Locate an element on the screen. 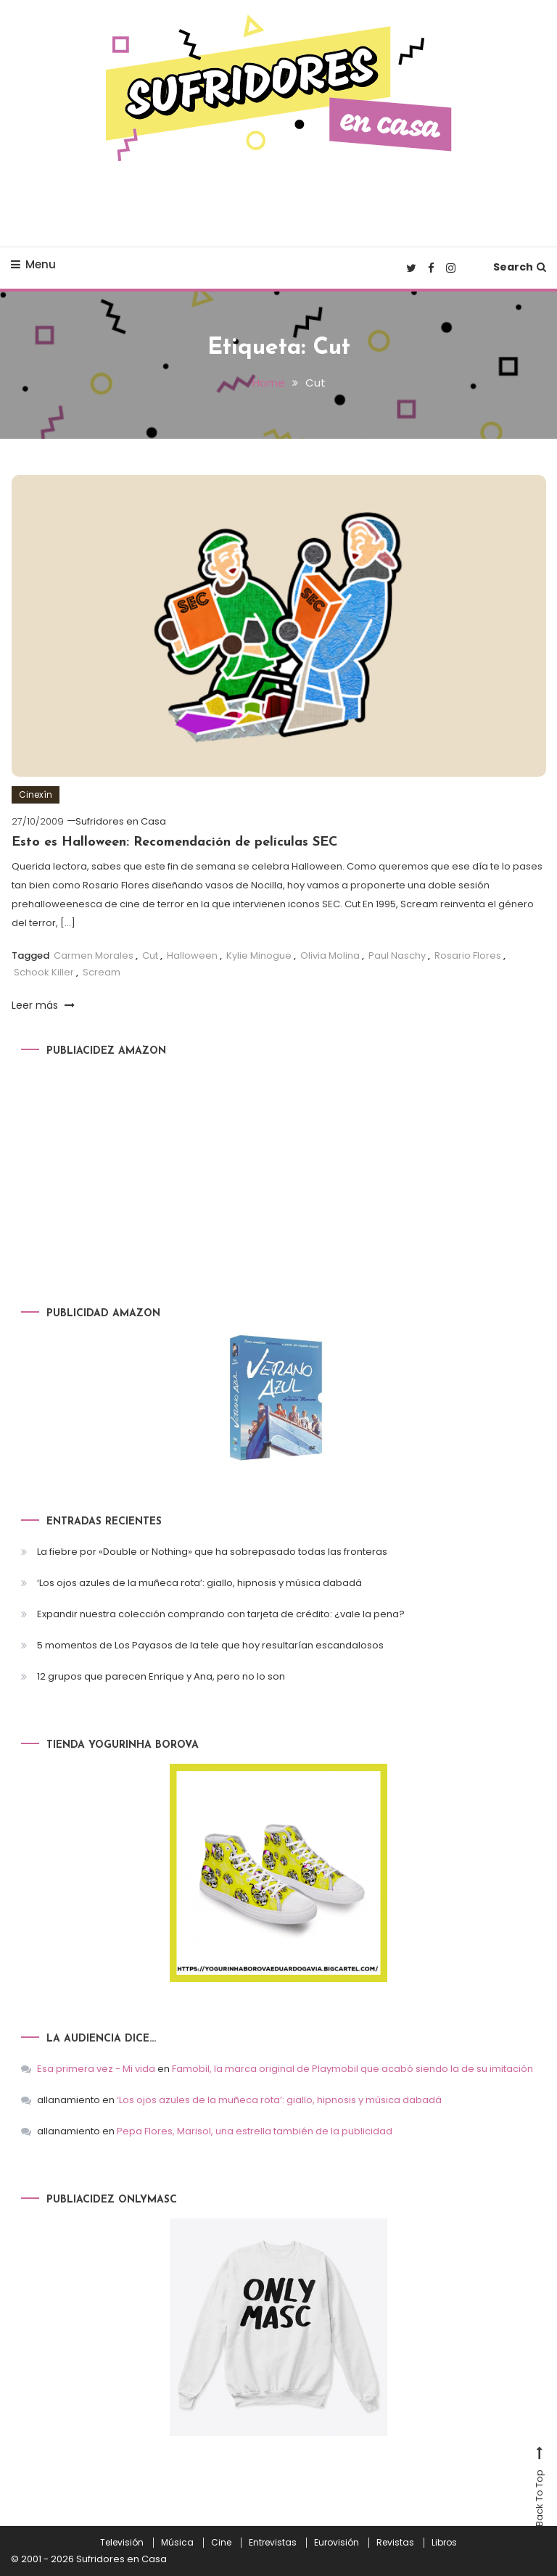 This screenshot has width=557, height=2576. Schook Killer is located at coordinates (44, 972).